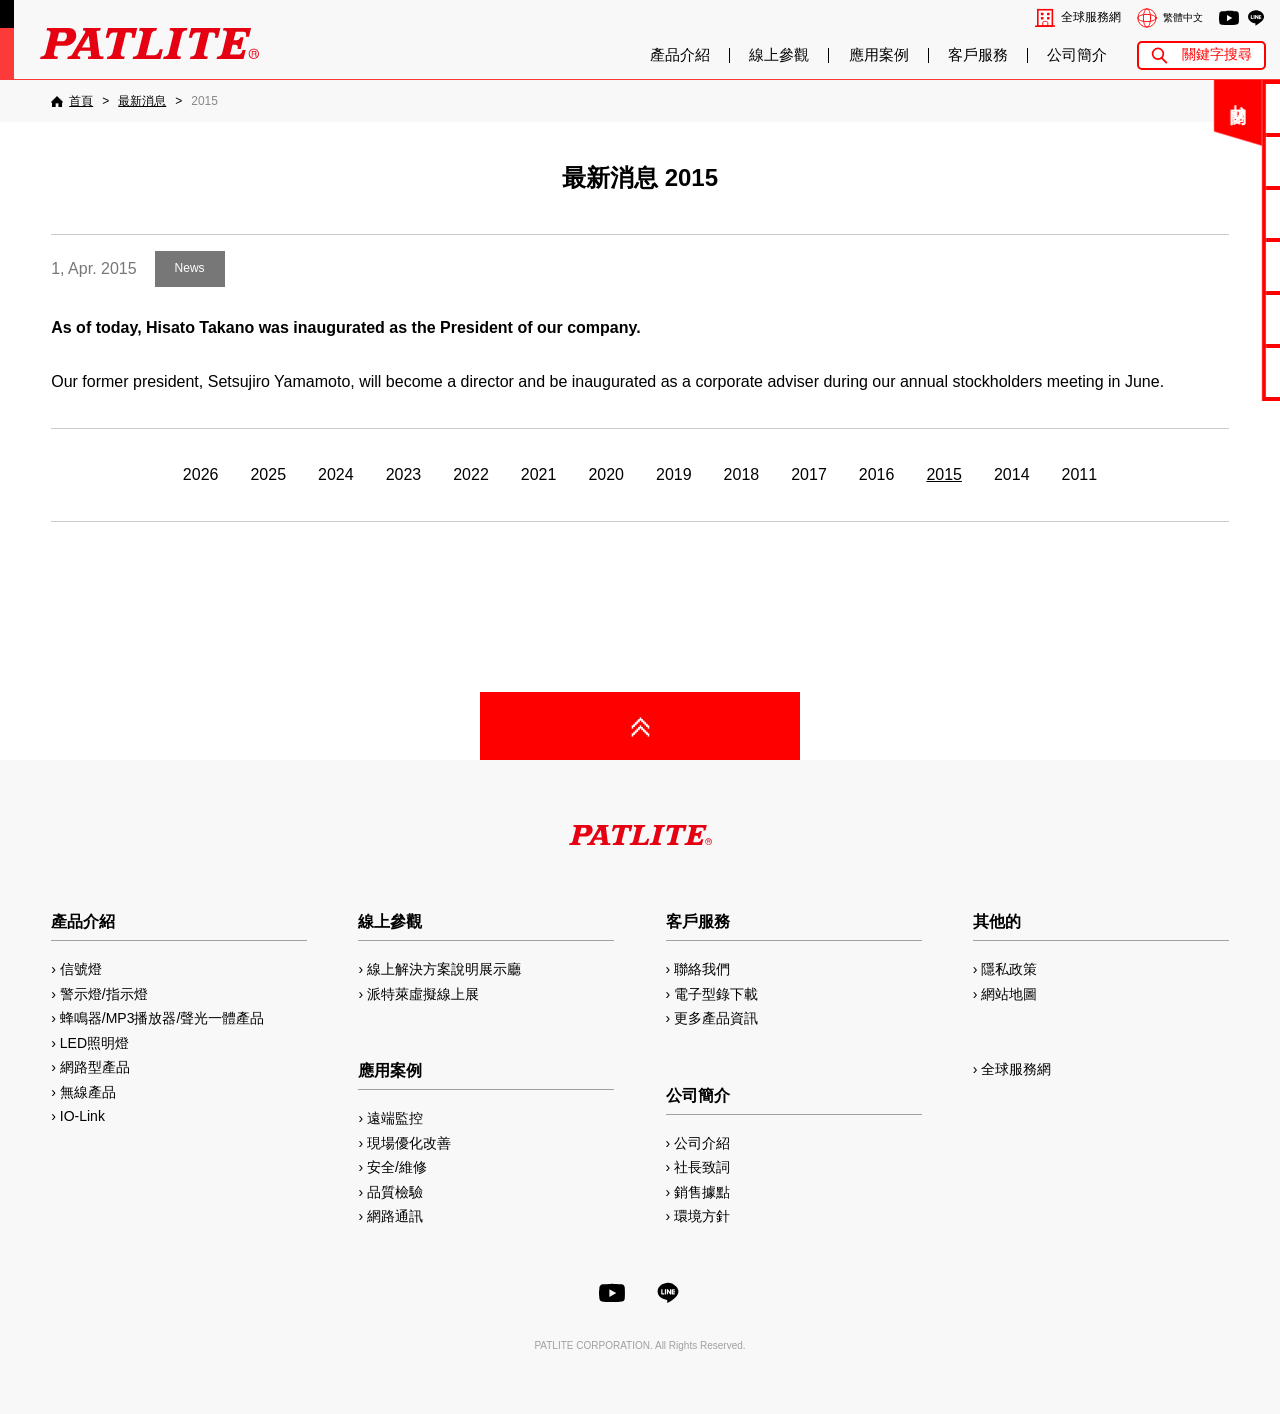 The height and width of the screenshot is (1414, 1280). I want to click on 應用案例, so click(879, 55).